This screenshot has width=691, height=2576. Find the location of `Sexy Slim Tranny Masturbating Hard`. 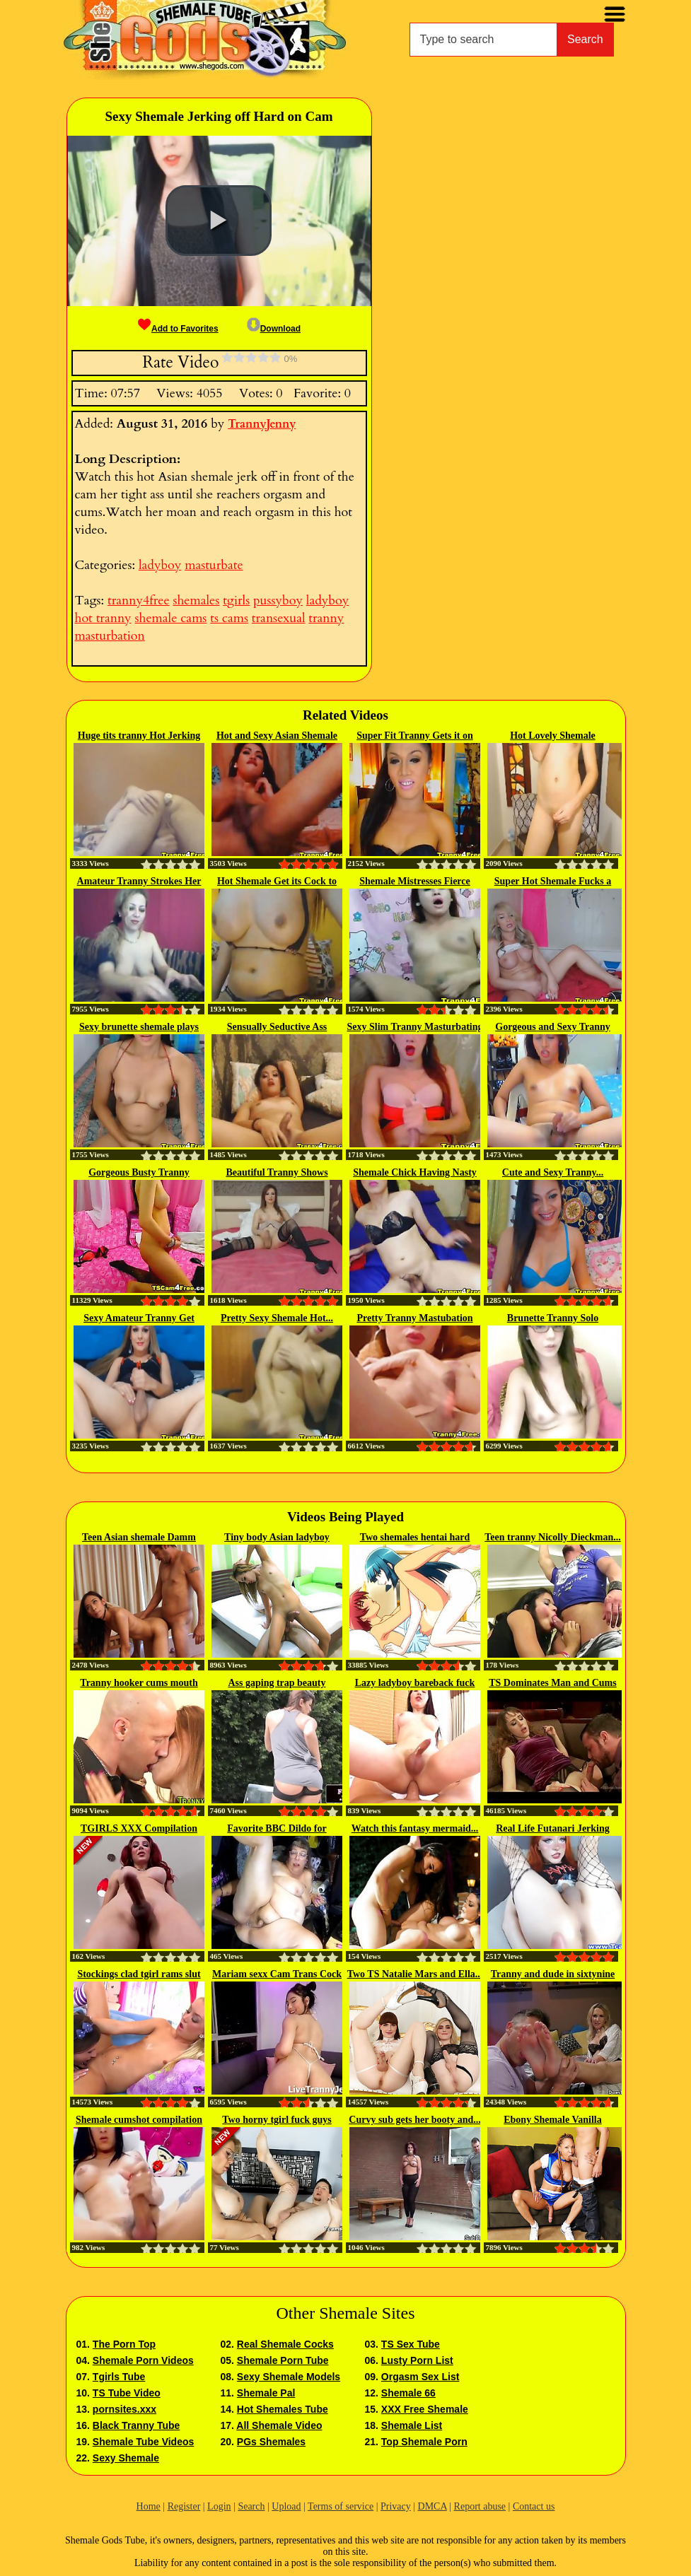

Sexy Slim Tranny Masturbating Hard is located at coordinates (414, 1027).